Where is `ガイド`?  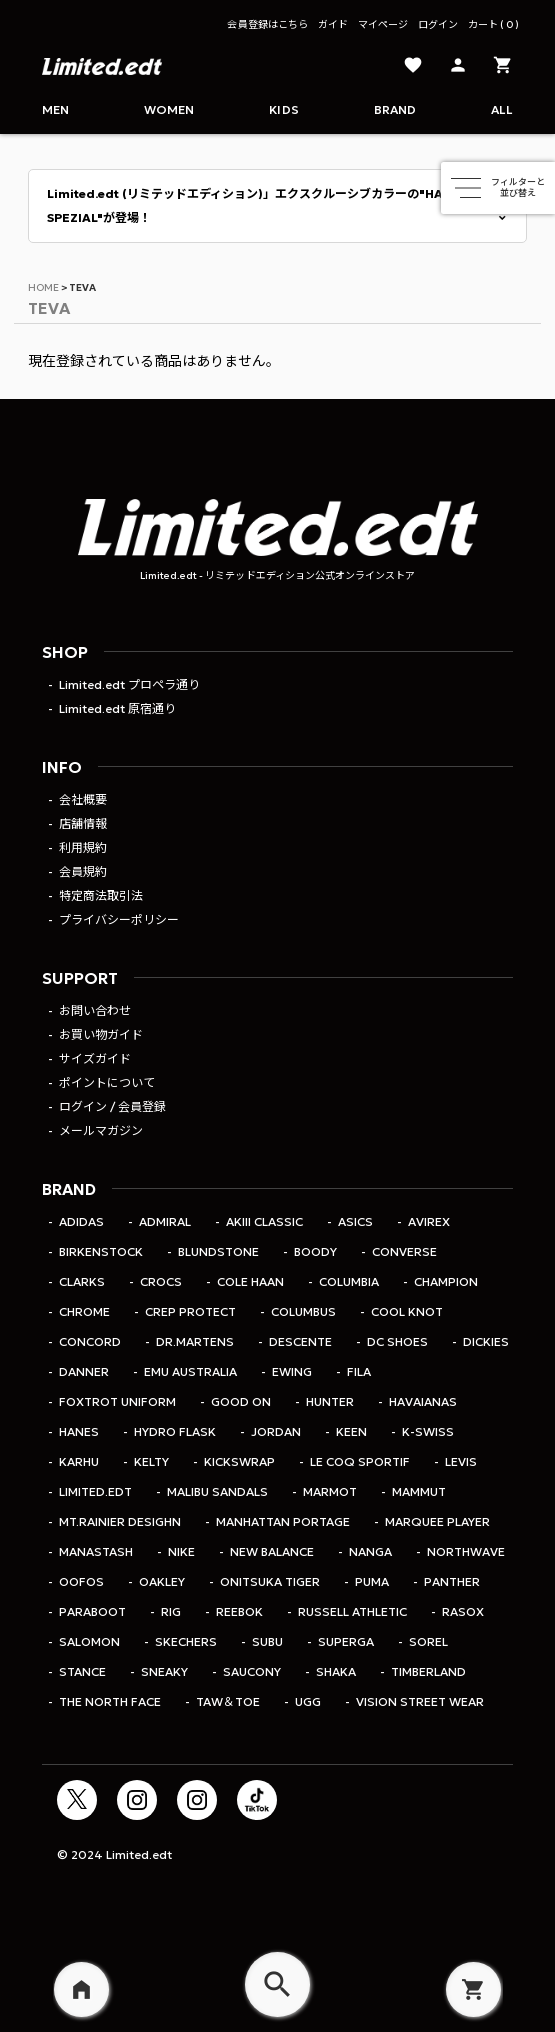
ガイド is located at coordinates (333, 24).